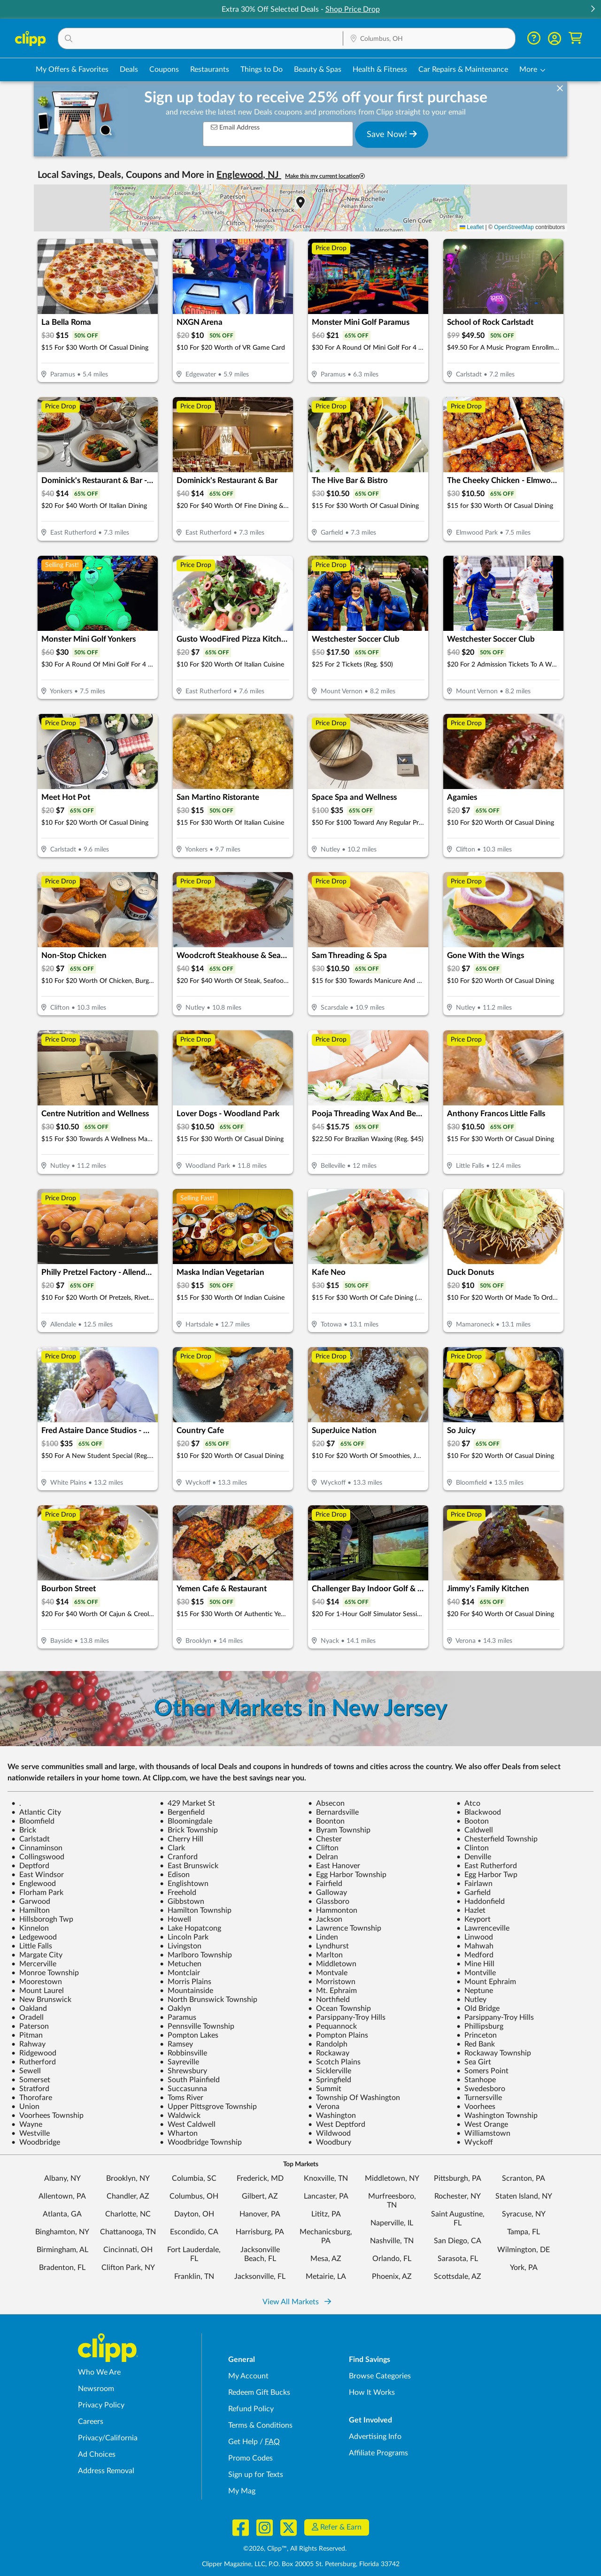  What do you see at coordinates (30, 2080) in the screenshot?
I see `Somerset` at bounding box center [30, 2080].